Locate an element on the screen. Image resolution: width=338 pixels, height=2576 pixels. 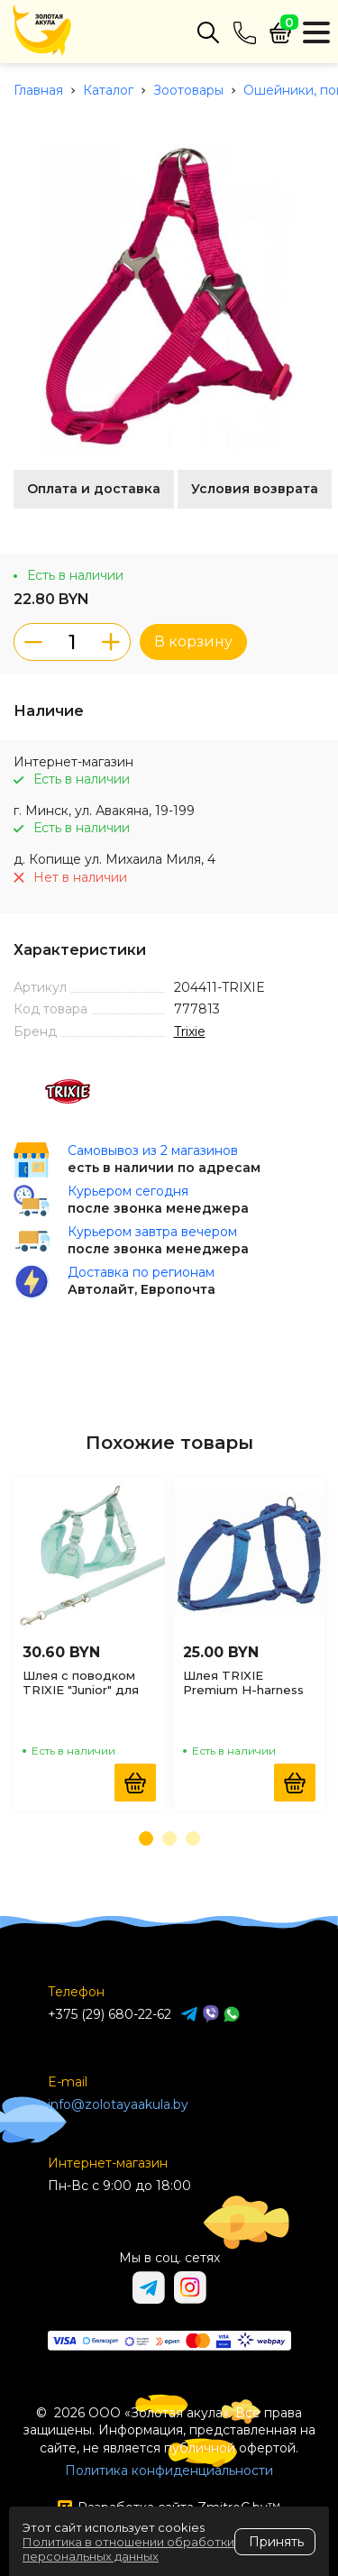
Политика в отношении обработки персональных данных is located at coordinates (128, 2549).